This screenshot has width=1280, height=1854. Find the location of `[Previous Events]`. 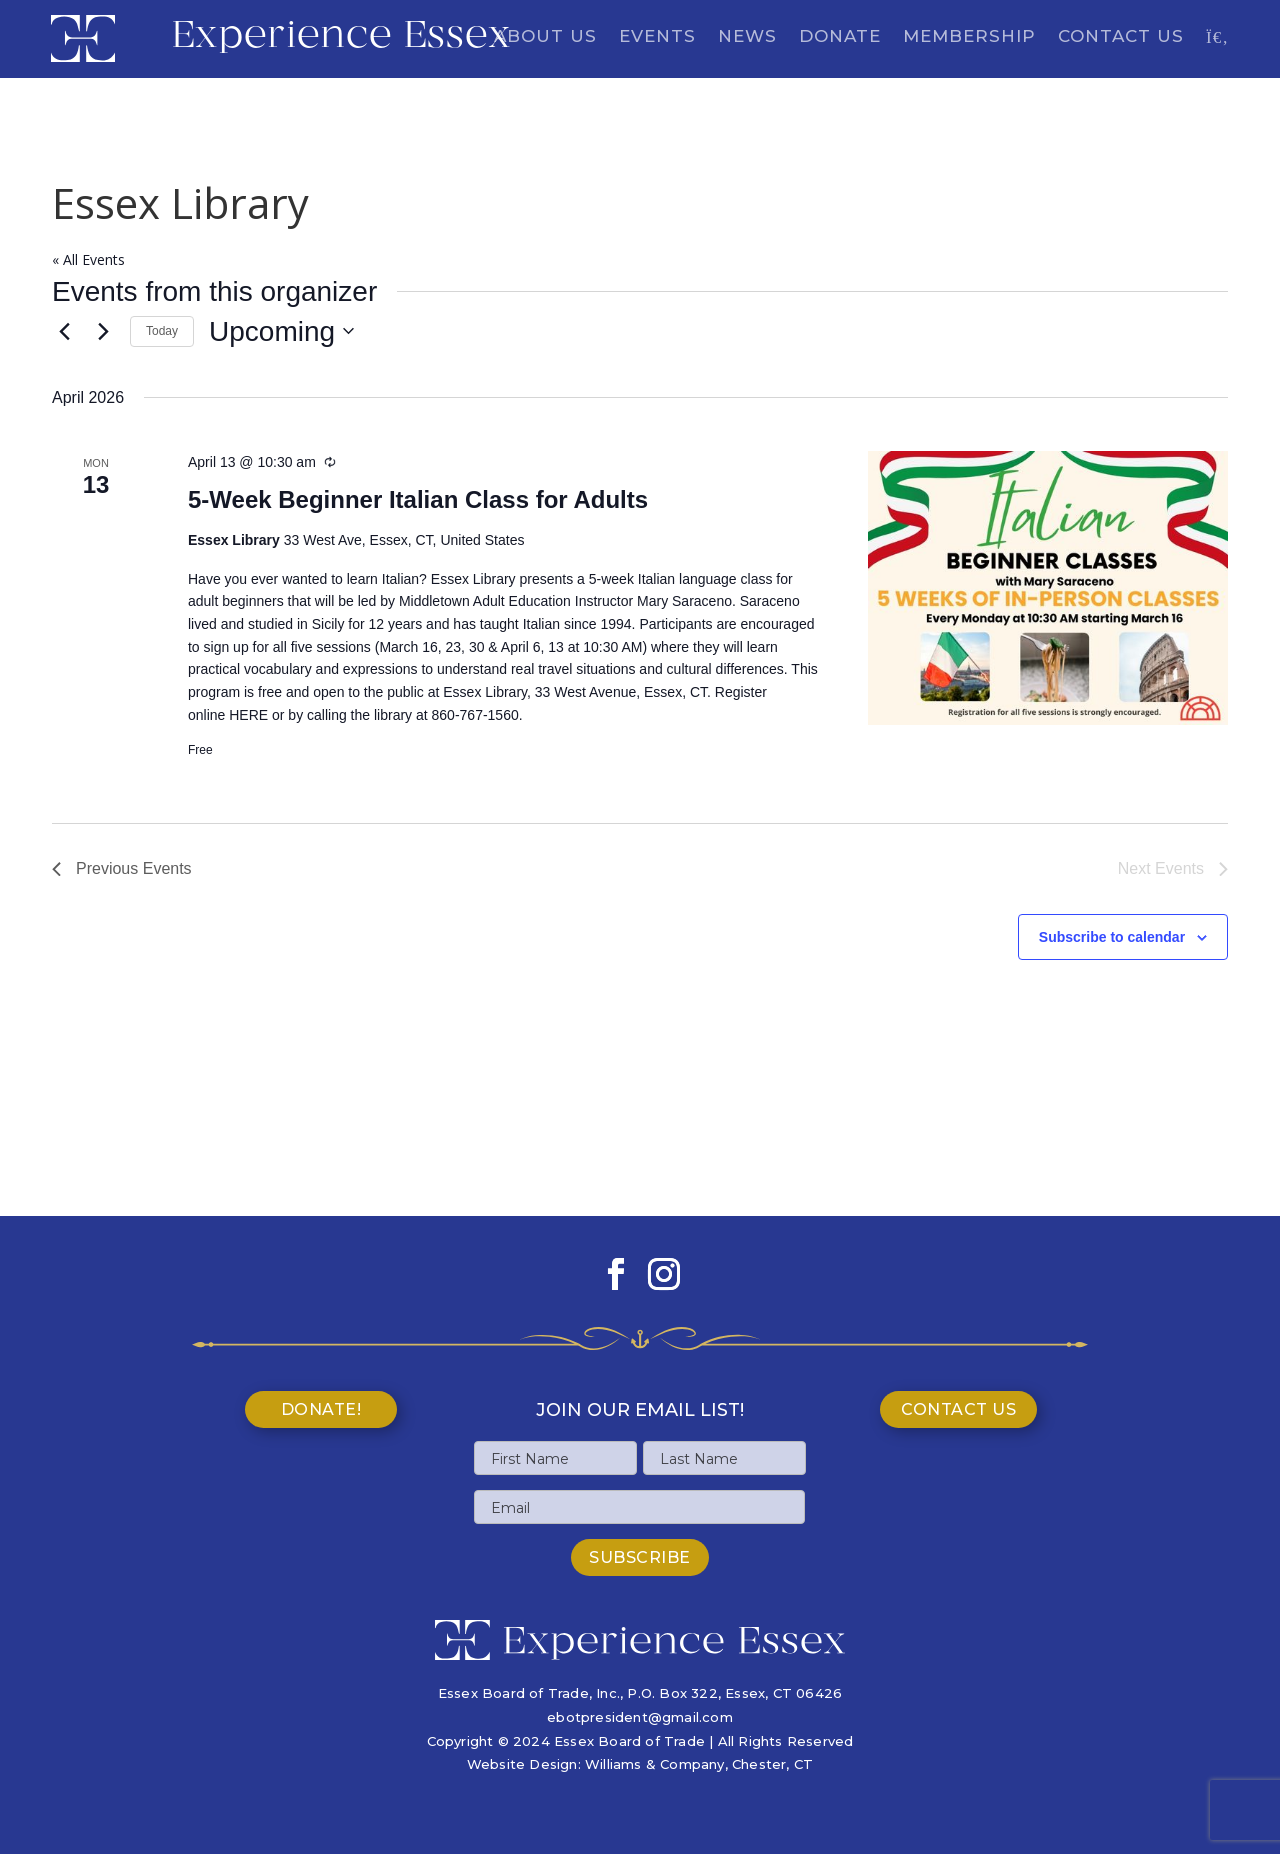

[Previous Events] is located at coordinates (64, 331).